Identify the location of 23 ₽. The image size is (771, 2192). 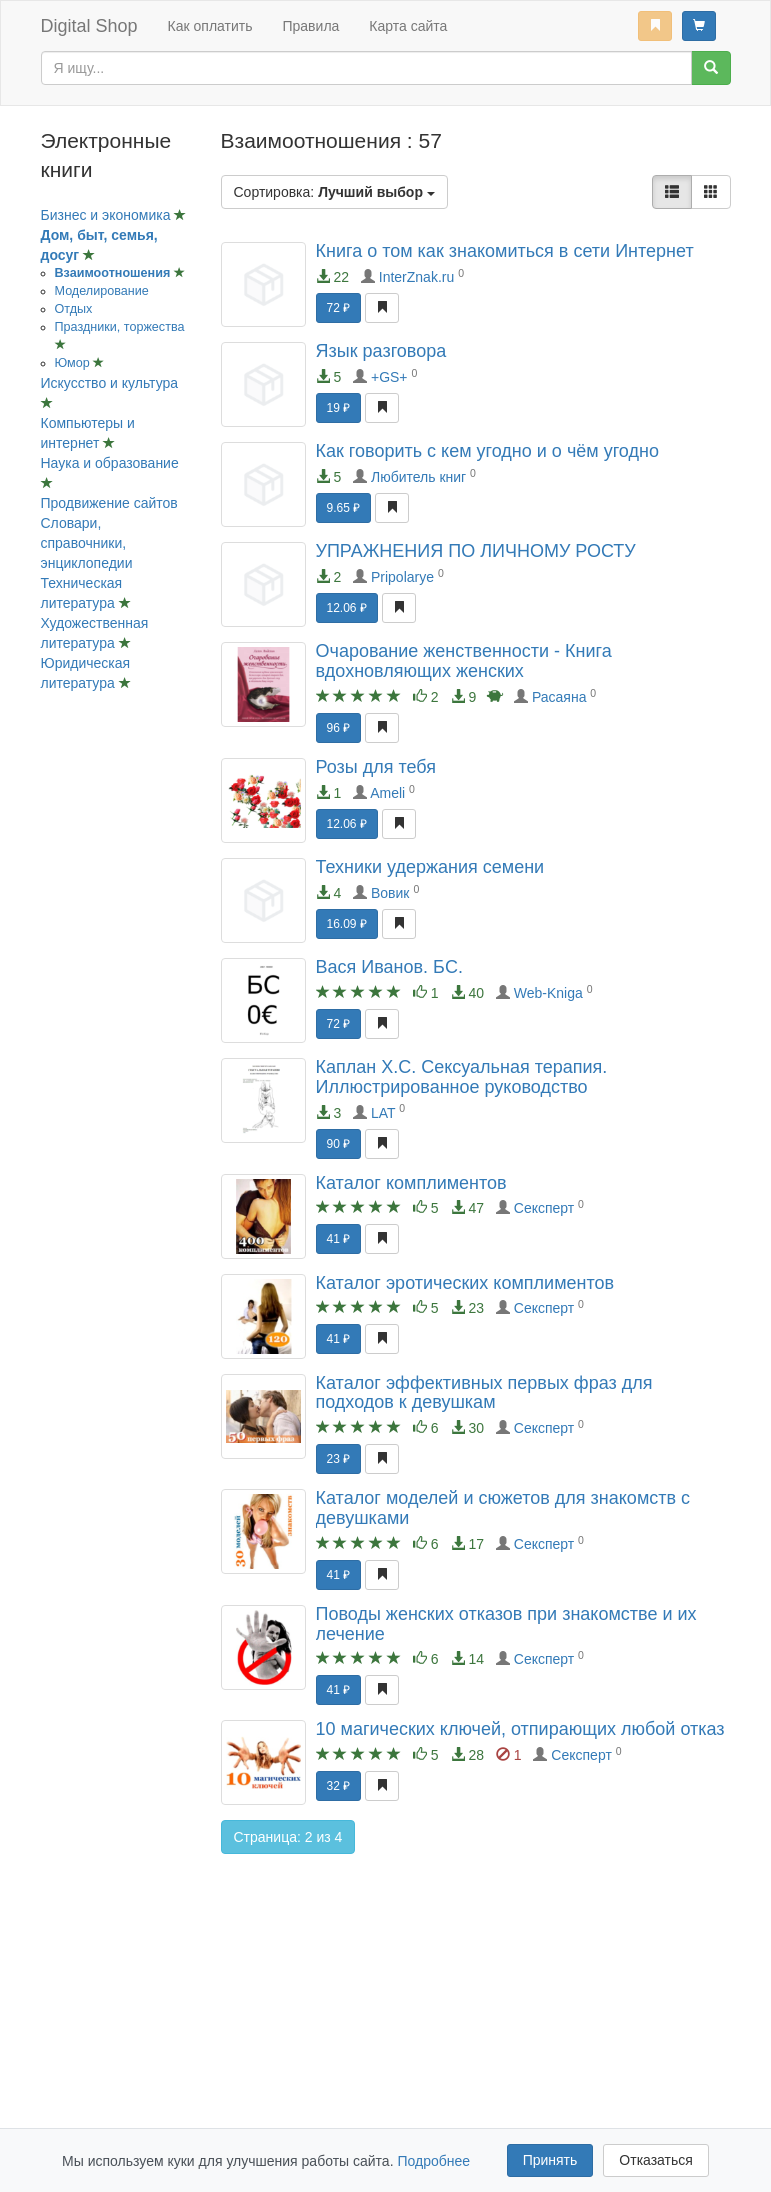
(339, 1459).